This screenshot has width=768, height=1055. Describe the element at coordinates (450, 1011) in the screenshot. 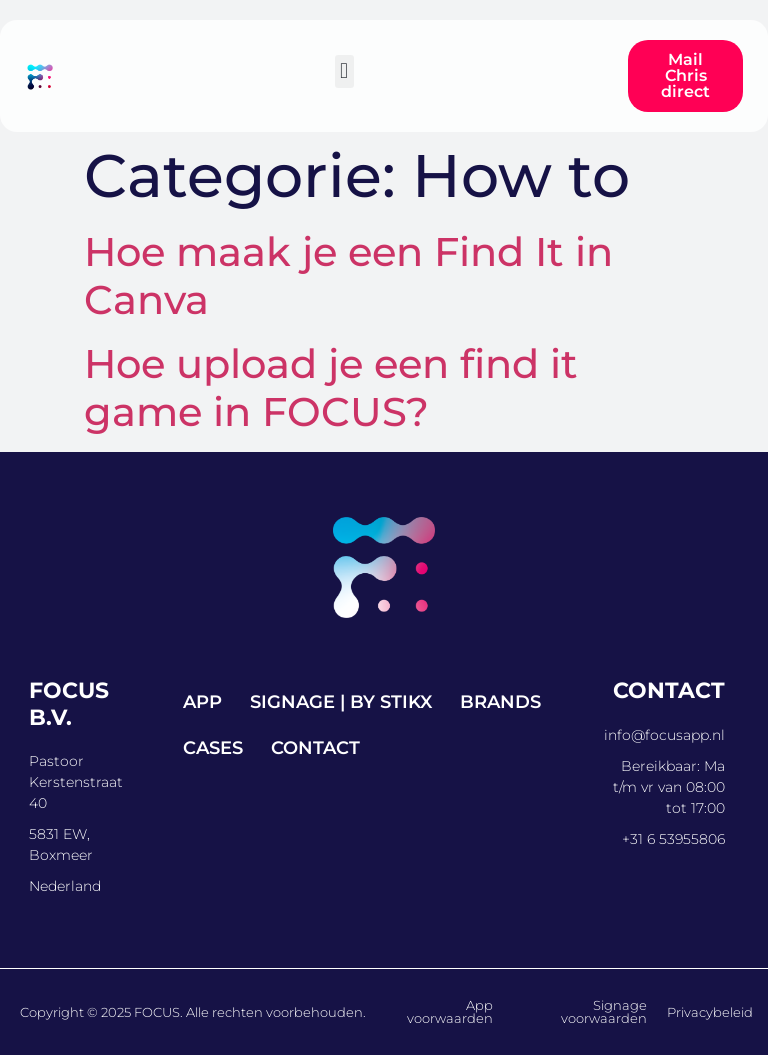

I see `App voorwaarden` at that location.